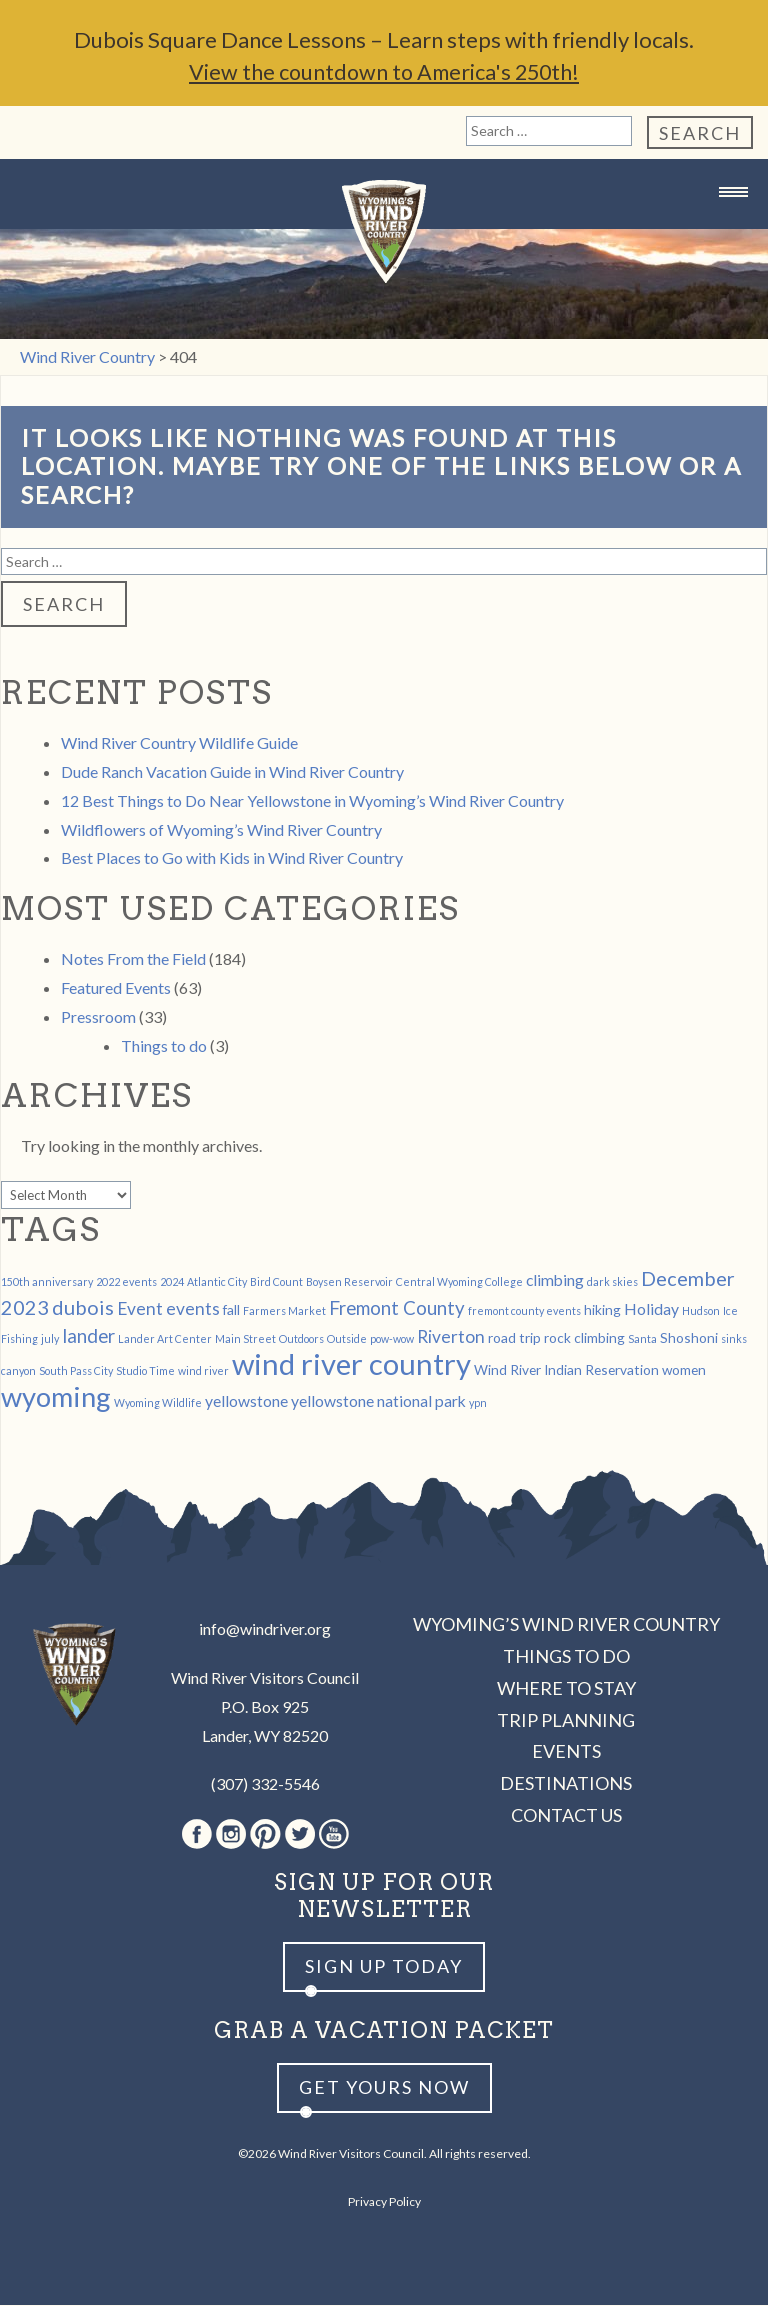 This screenshot has height=2306, width=768. What do you see at coordinates (384, 2202) in the screenshot?
I see `Privacy Policy` at bounding box center [384, 2202].